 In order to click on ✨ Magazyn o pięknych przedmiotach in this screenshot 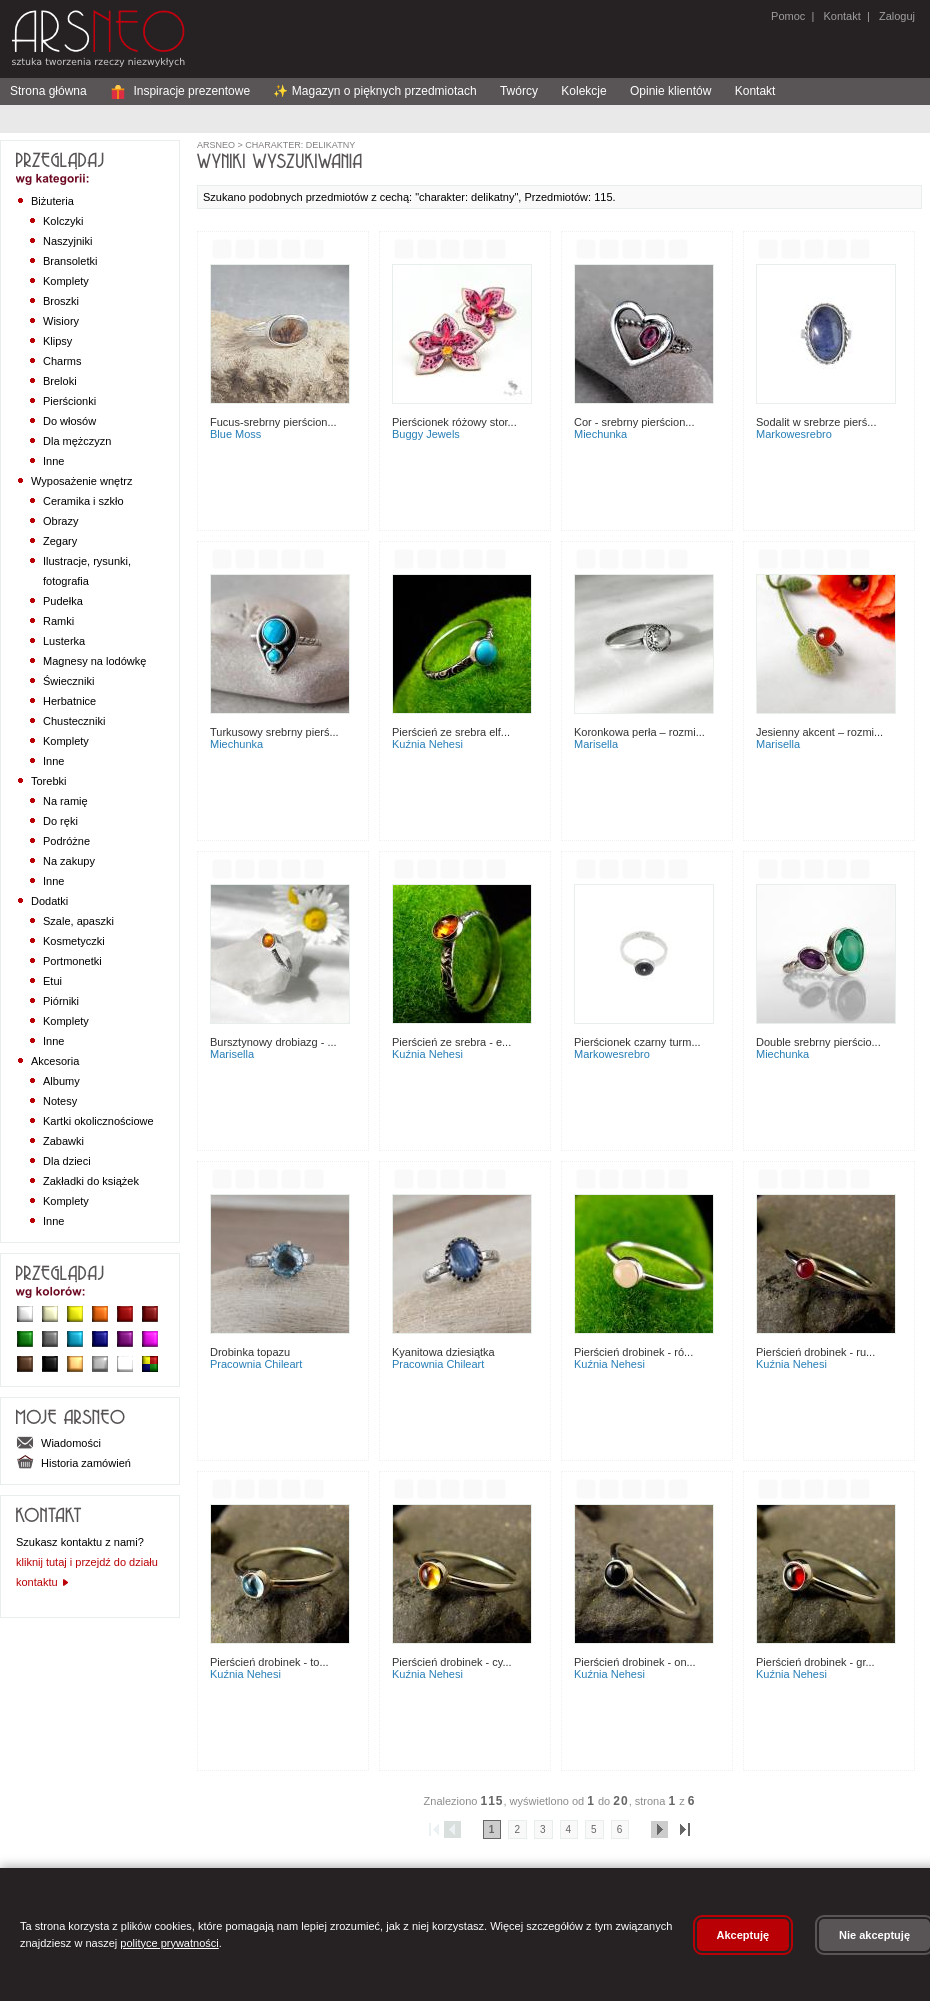, I will do `click(374, 91)`.